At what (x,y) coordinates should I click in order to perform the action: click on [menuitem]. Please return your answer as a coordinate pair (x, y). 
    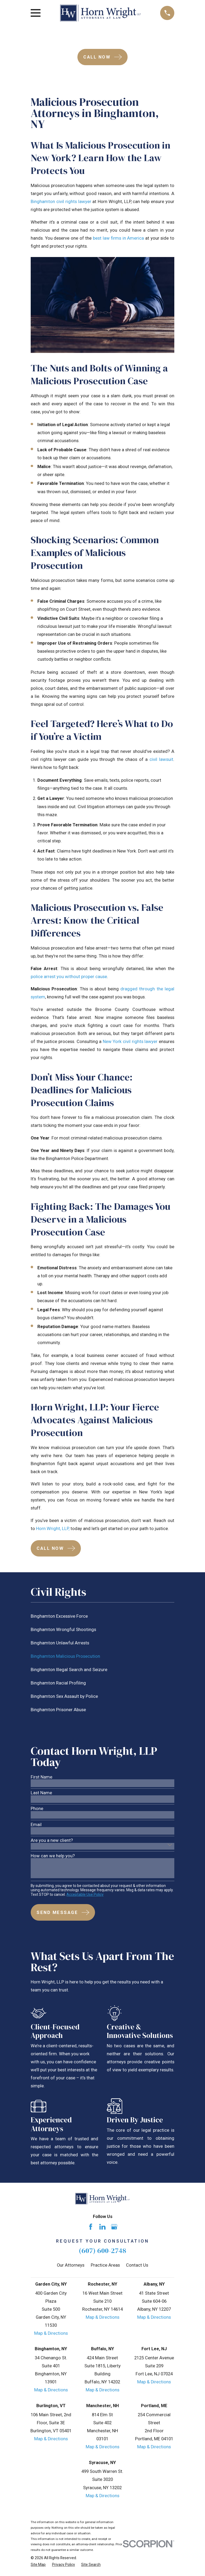
    Looking at the image, I should click on (102, 1616).